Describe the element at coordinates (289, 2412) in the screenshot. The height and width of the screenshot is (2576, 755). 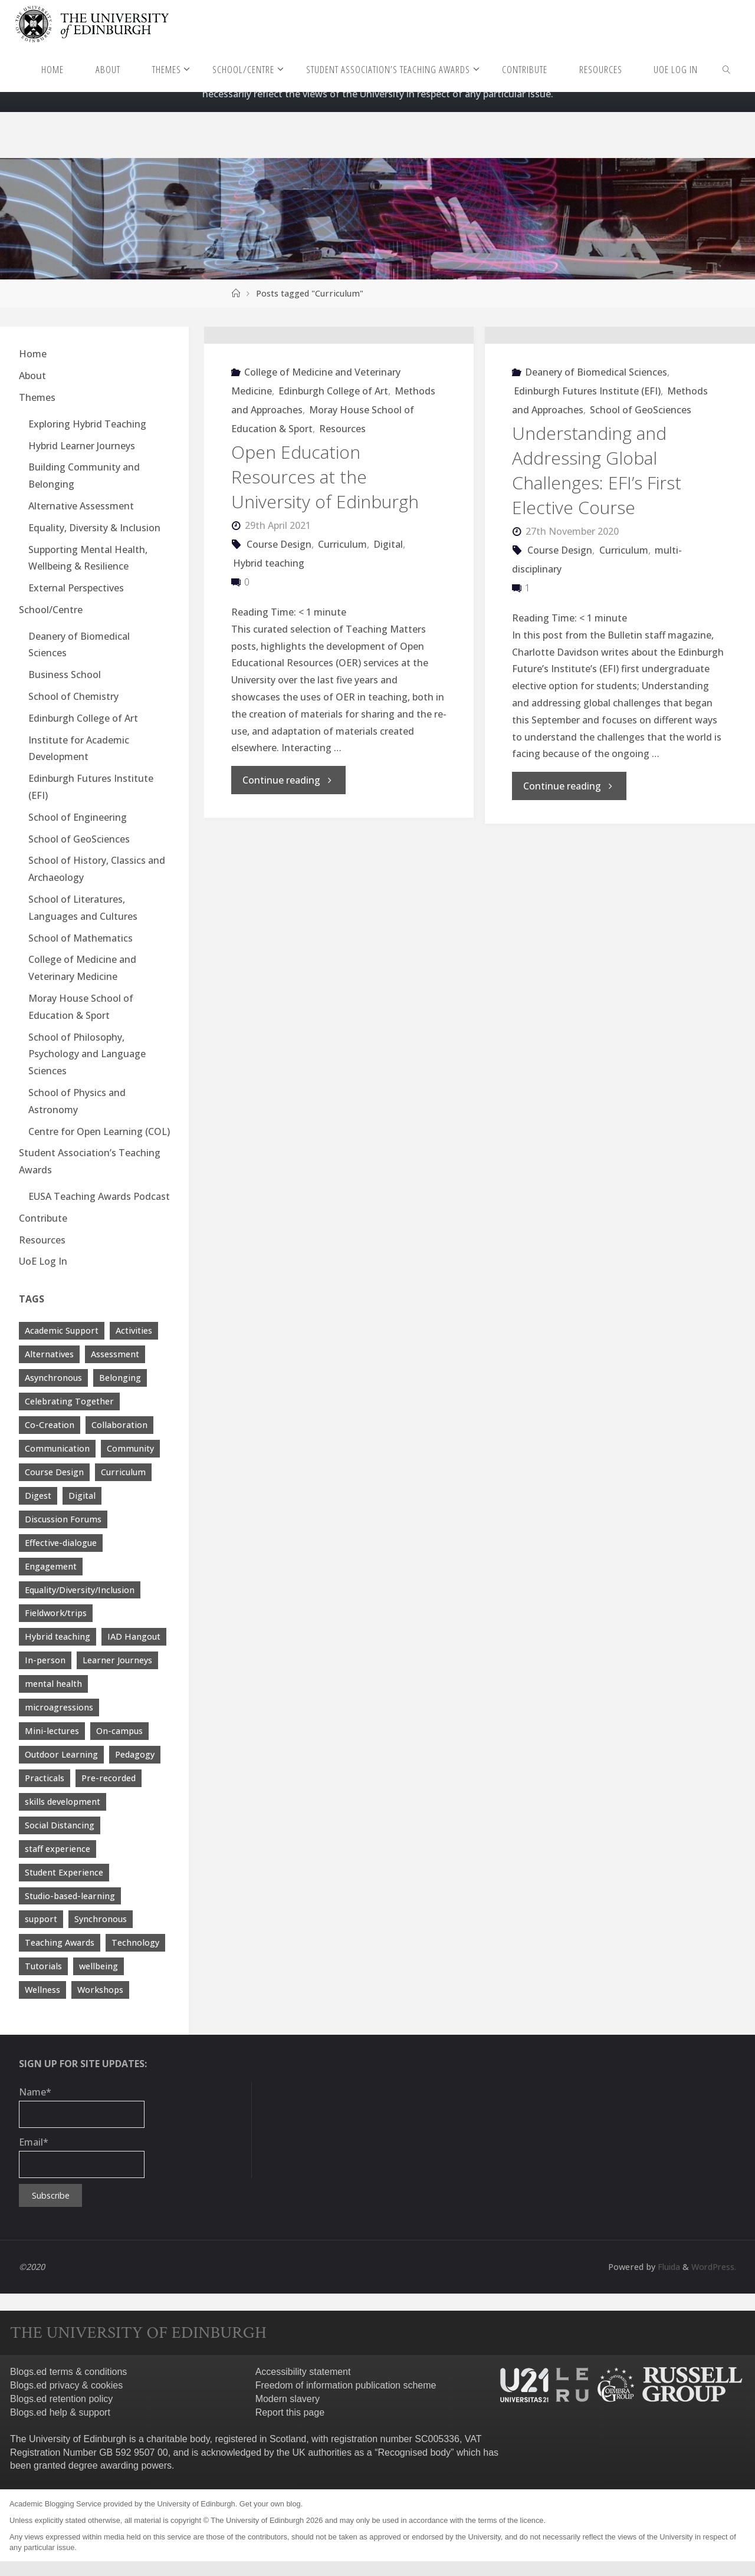
I see `Report this page` at that location.